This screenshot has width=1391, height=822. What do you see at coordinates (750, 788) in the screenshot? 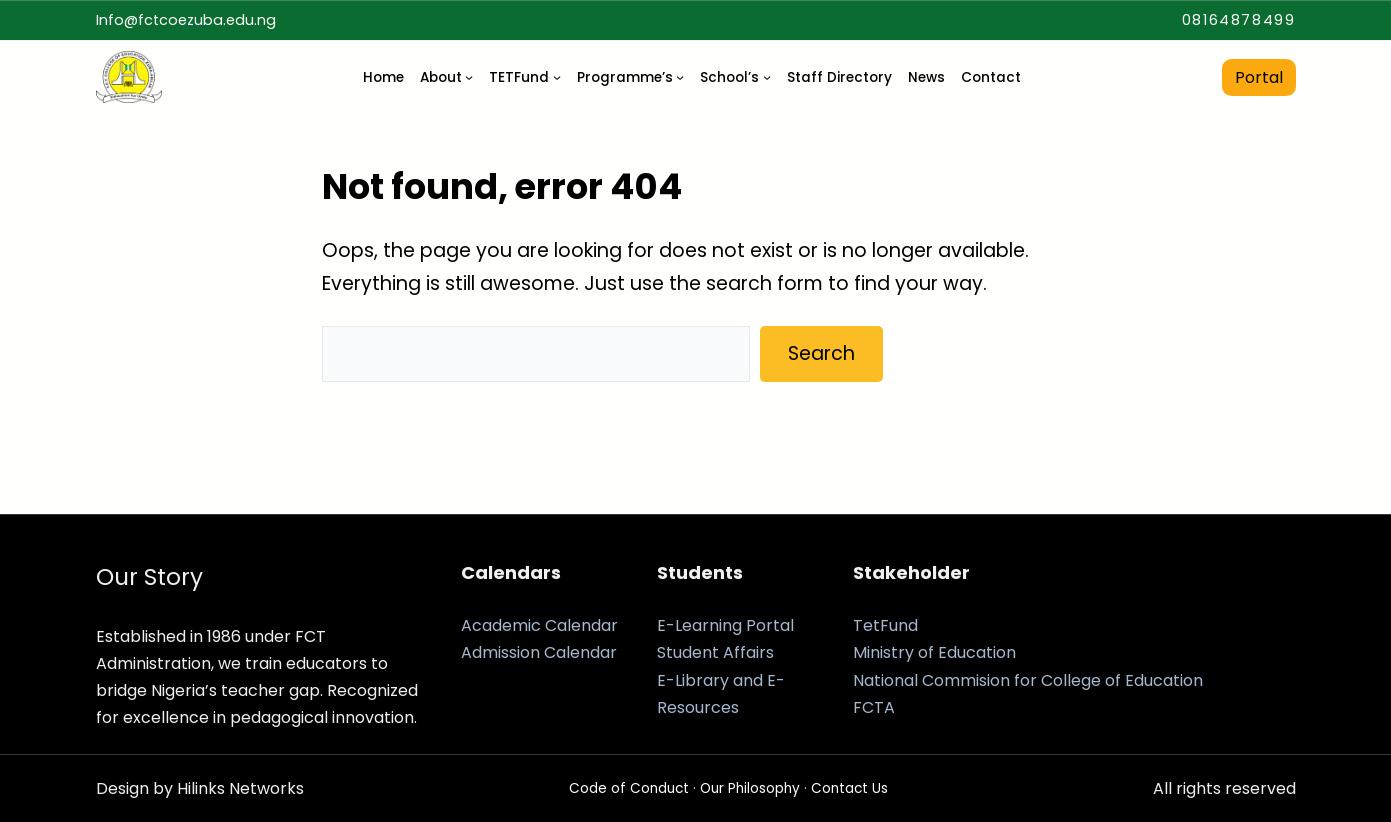
I see `Our Philosophy` at bounding box center [750, 788].